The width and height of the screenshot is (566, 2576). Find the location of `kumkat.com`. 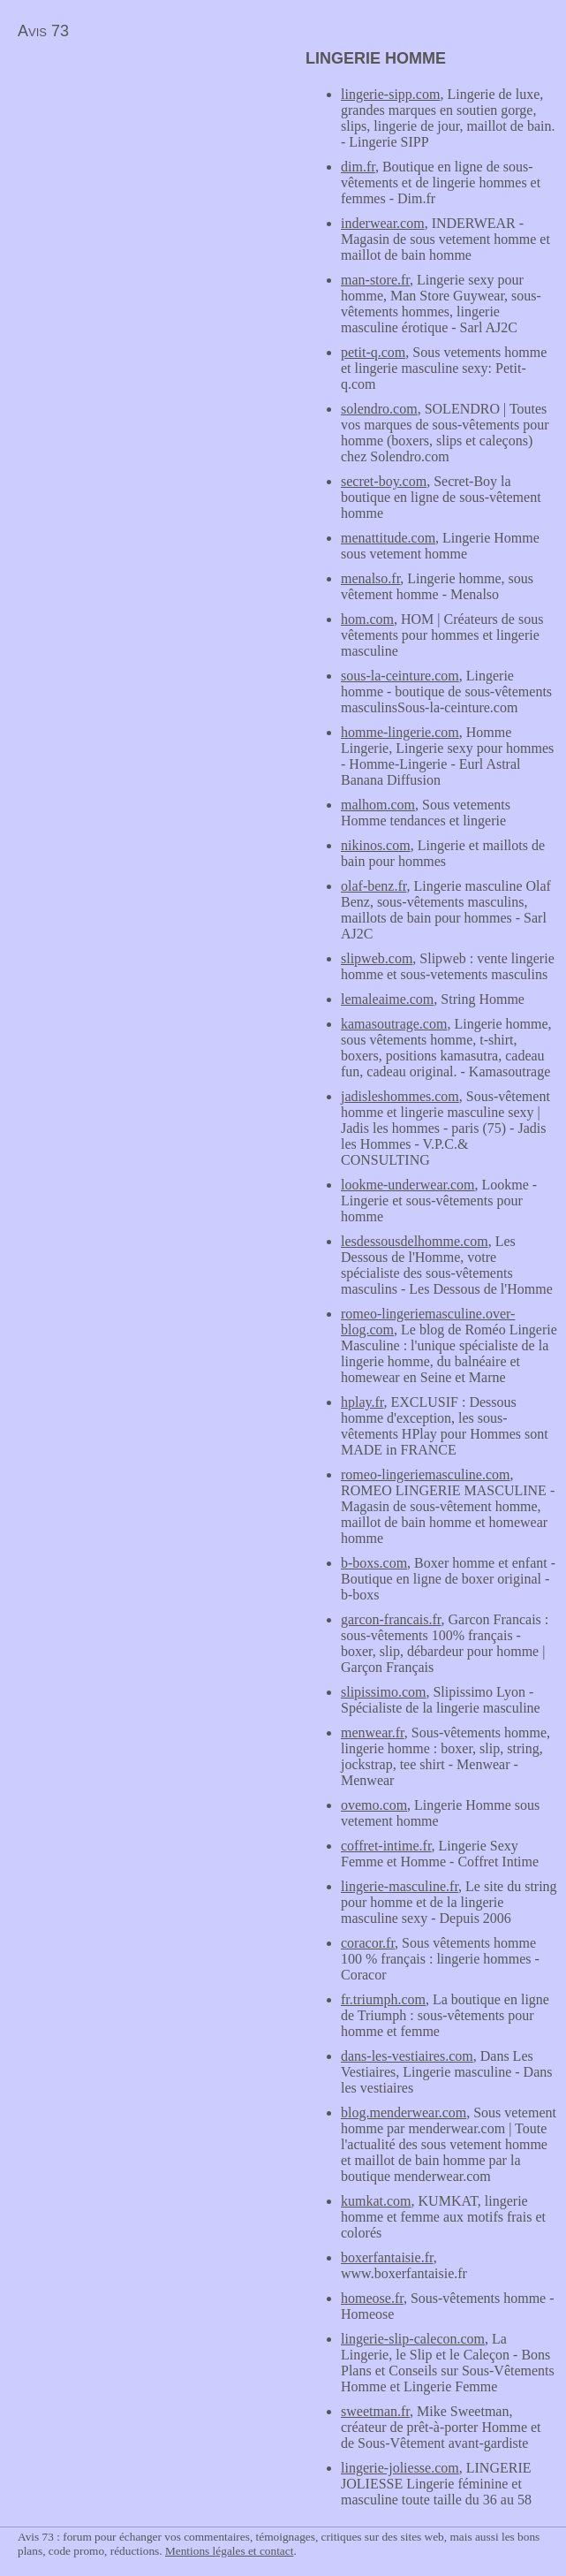

kumkat.com is located at coordinates (376, 2200).